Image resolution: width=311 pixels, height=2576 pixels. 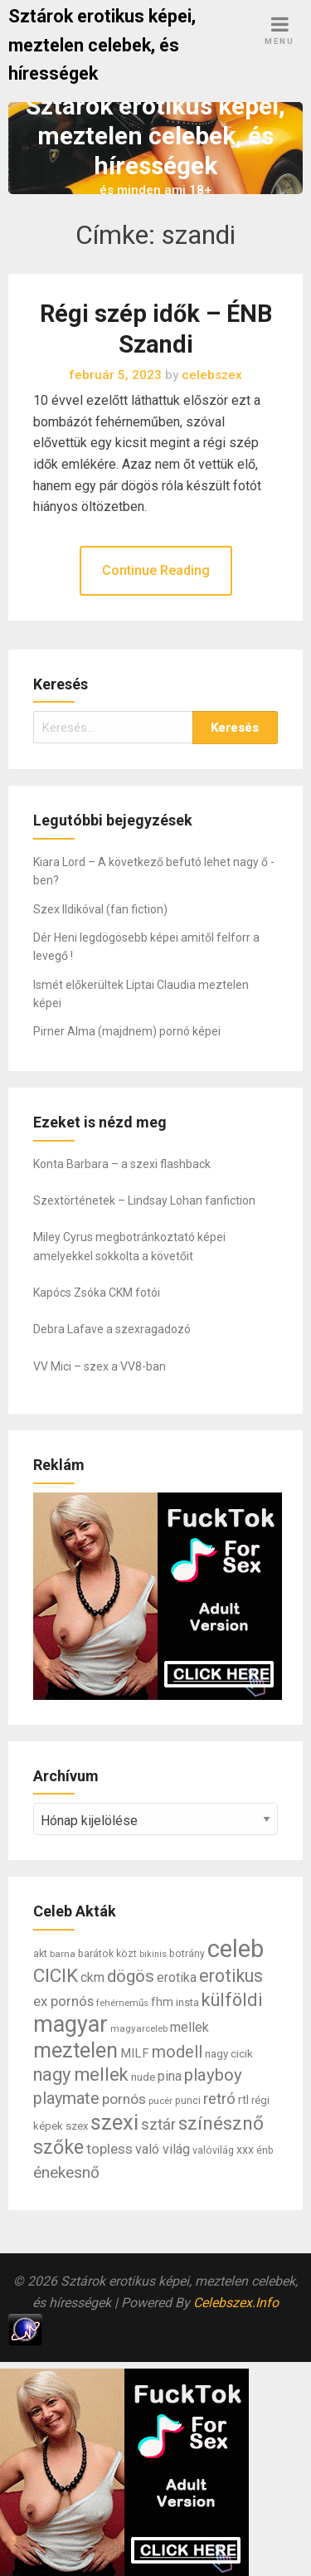 I want to click on celeb [celeb (142 elem)], so click(x=235, y=1949).